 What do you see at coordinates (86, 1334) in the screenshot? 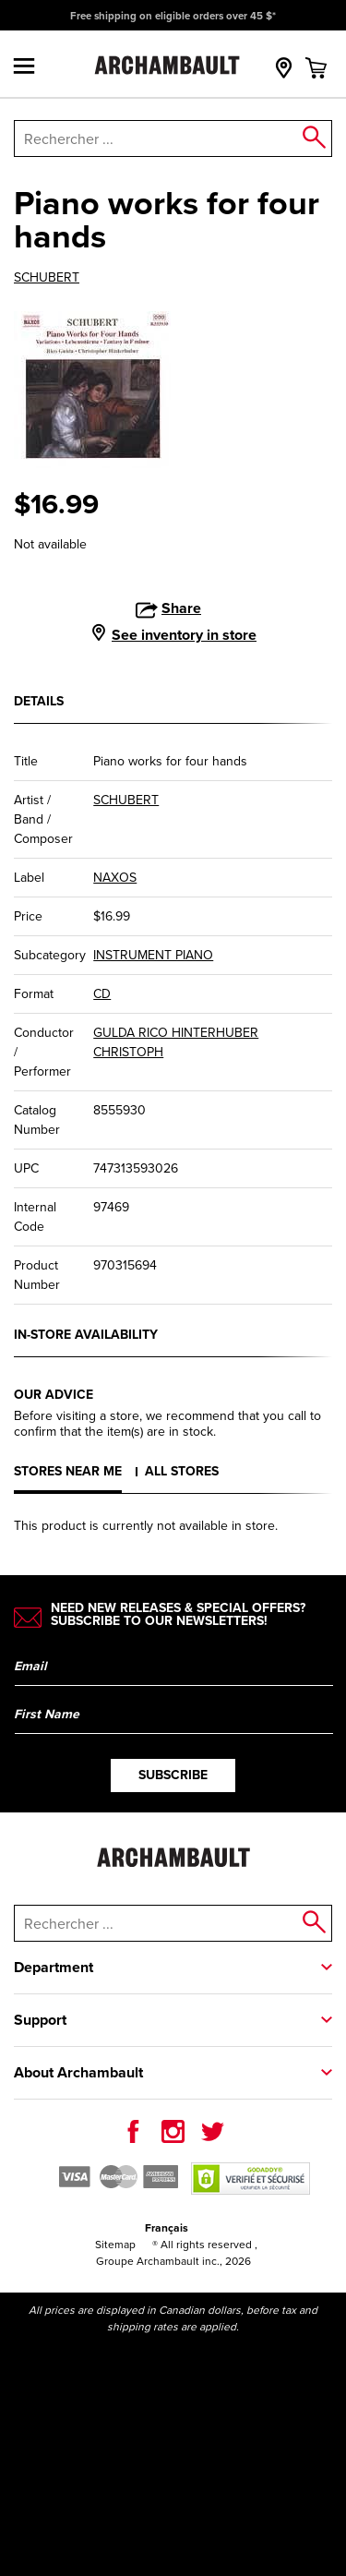
I see `In-store availability` at bounding box center [86, 1334].